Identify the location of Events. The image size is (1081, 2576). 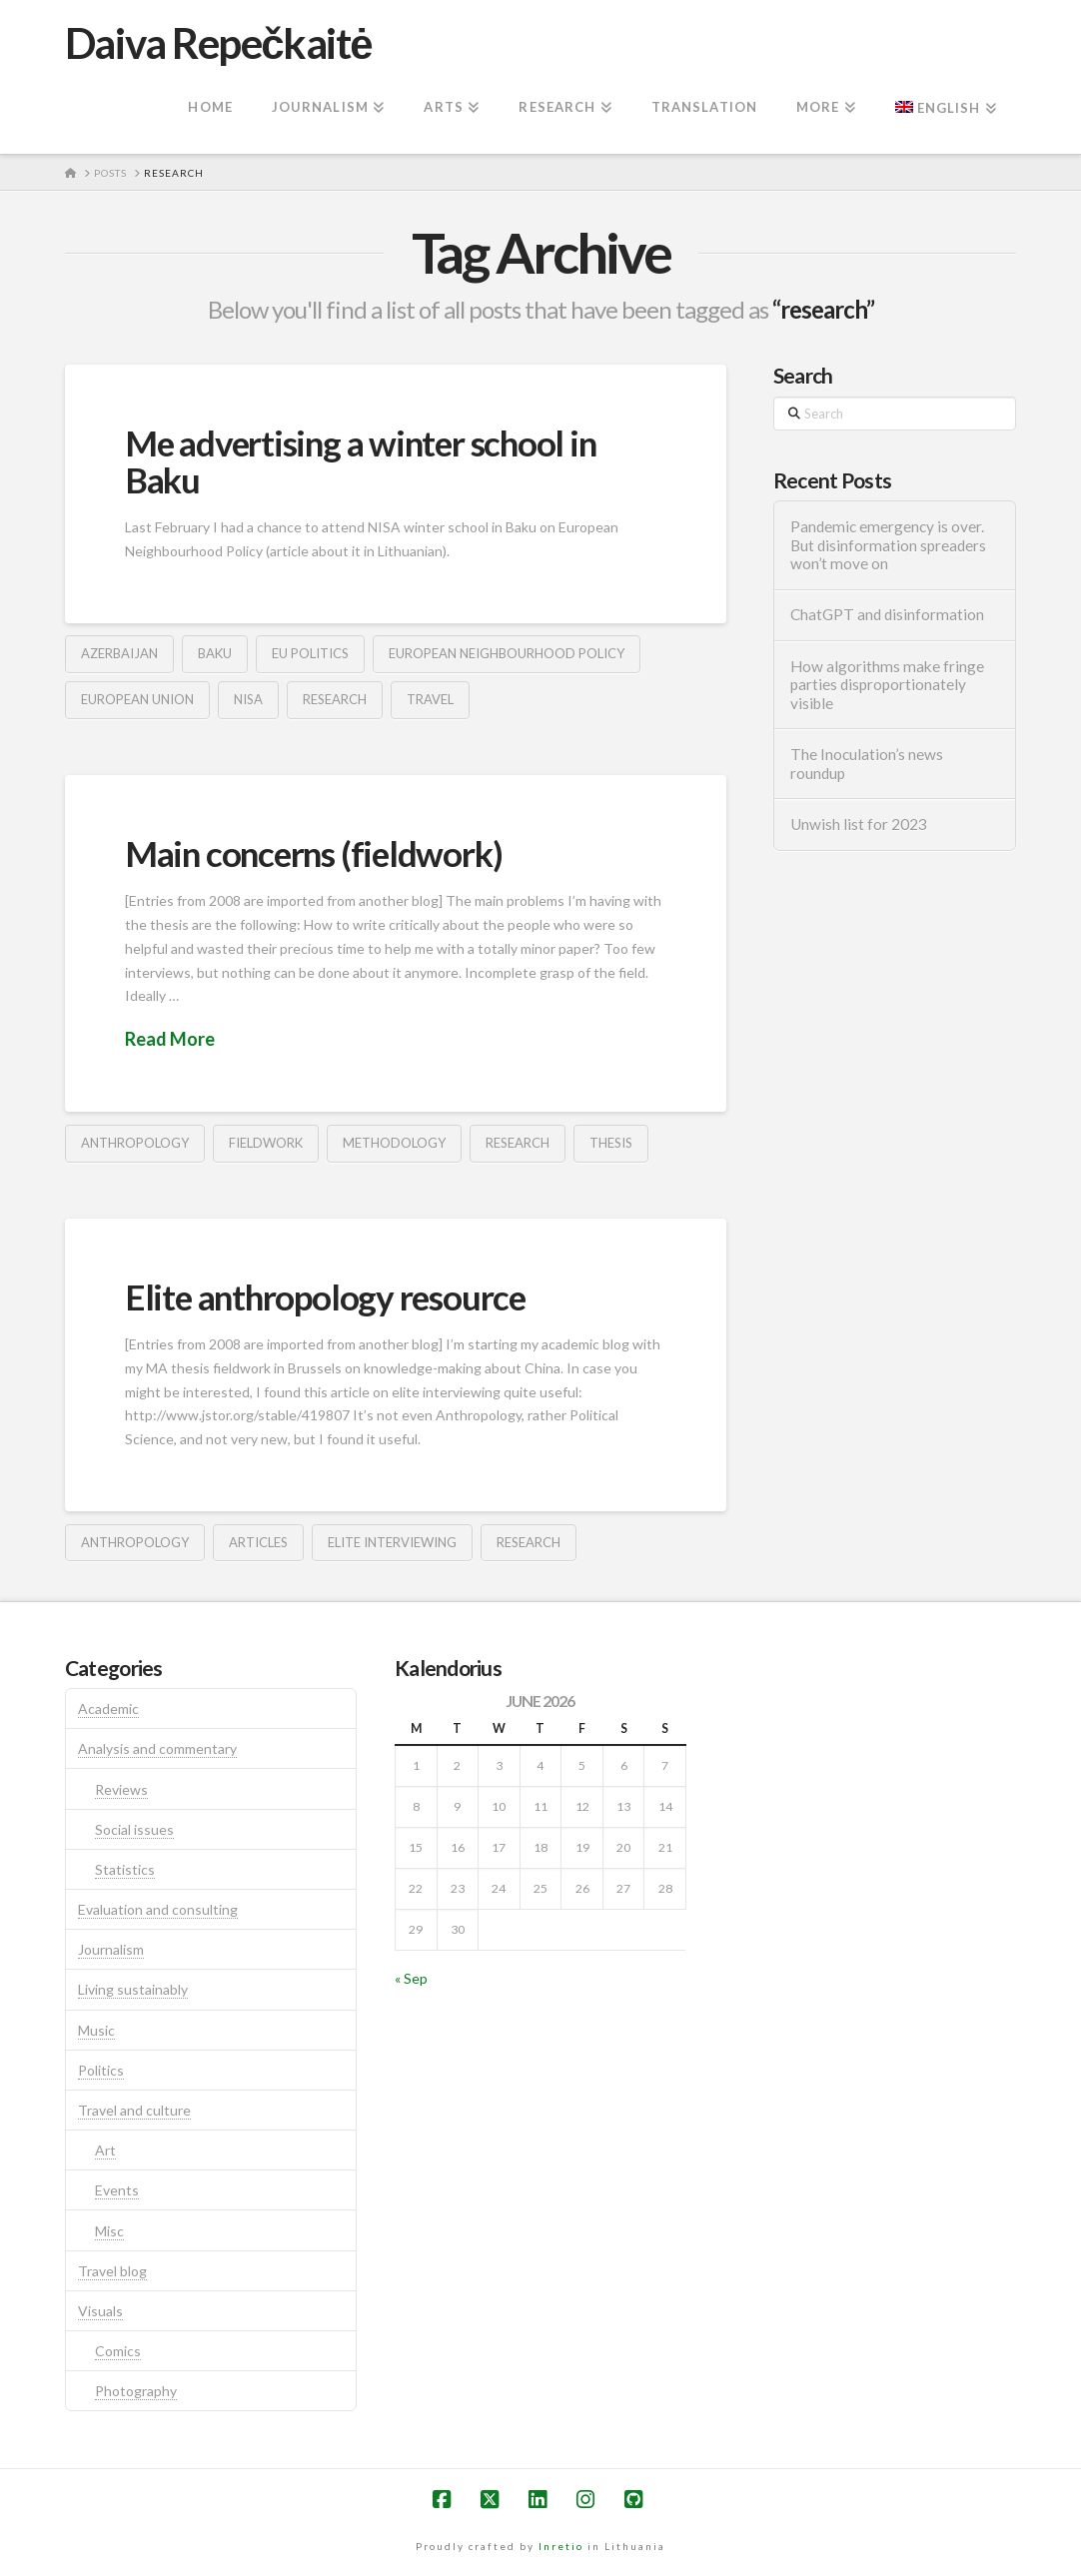
(117, 2189).